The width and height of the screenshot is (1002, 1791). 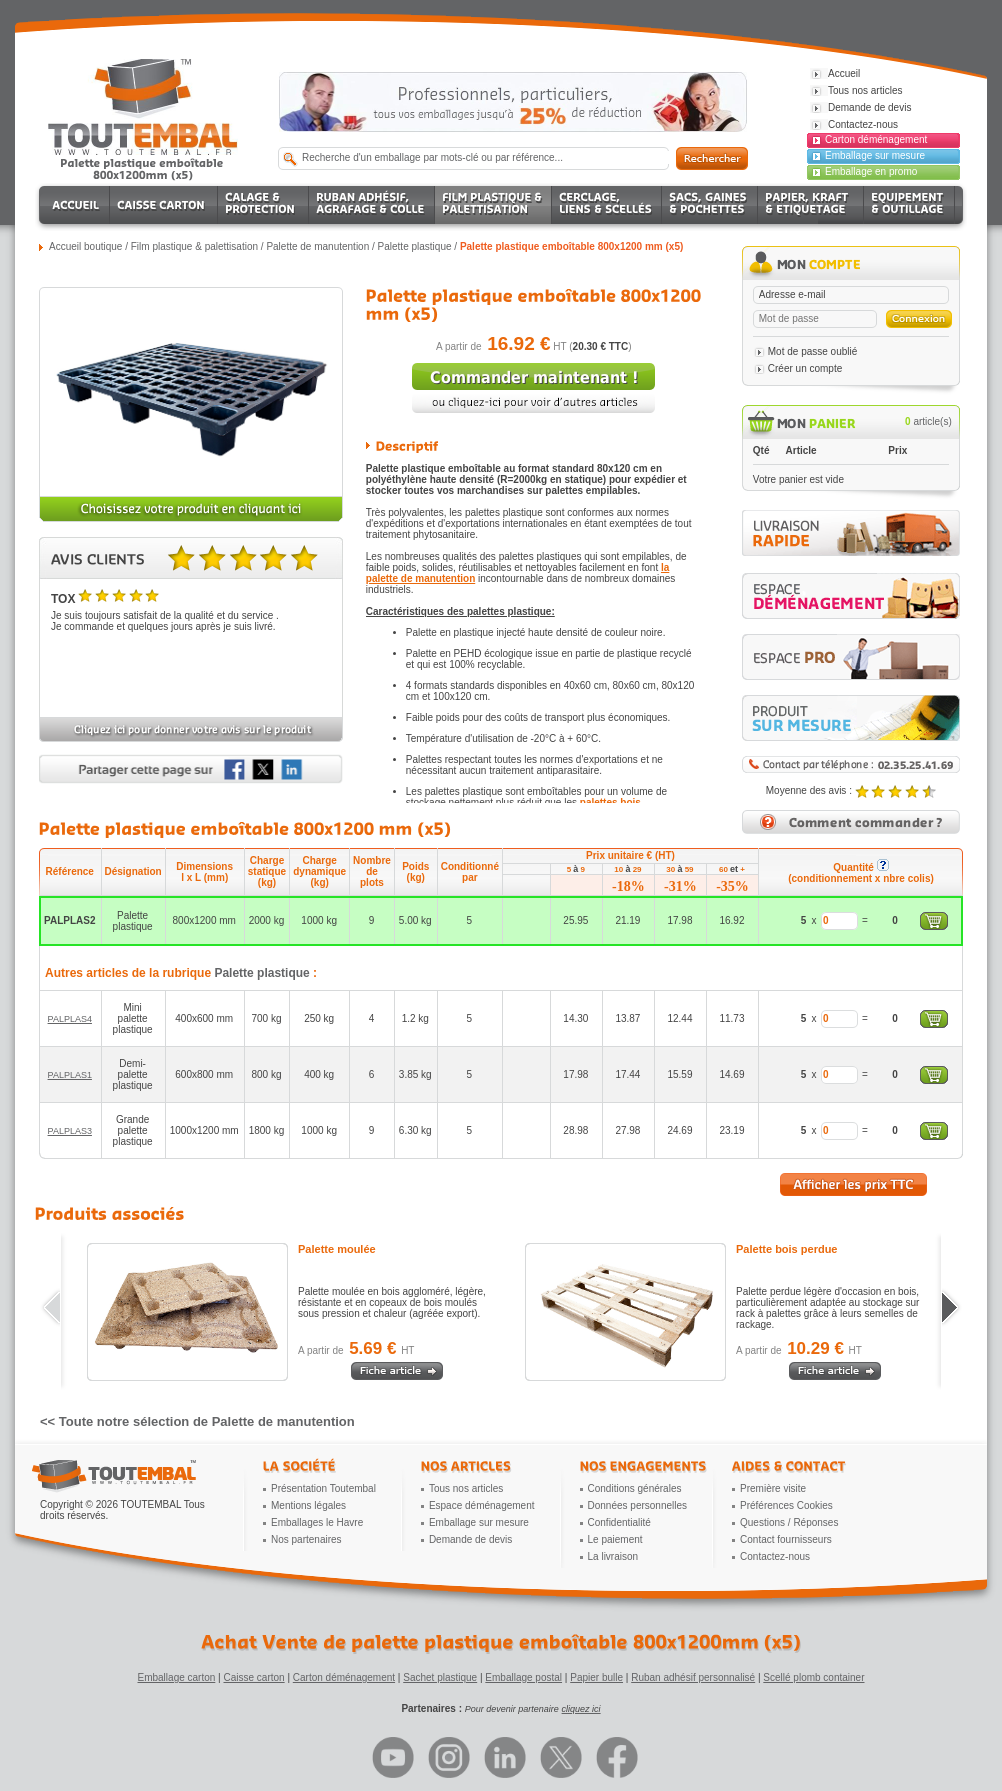 What do you see at coordinates (308, 1505) in the screenshot?
I see `Mentions légales` at bounding box center [308, 1505].